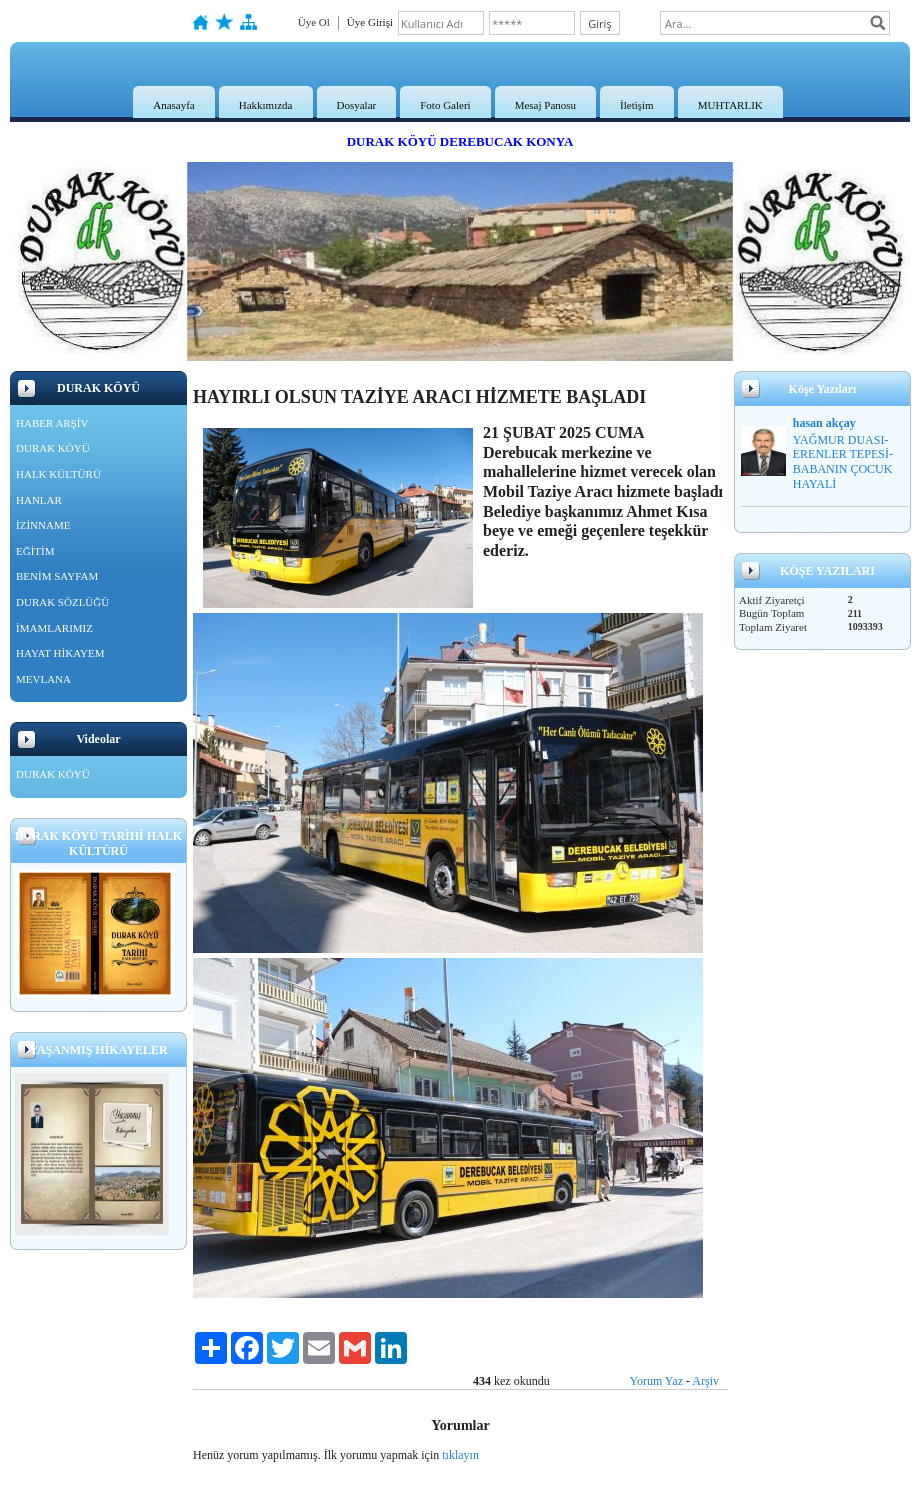 This screenshot has height=1493, width=920. What do you see at coordinates (705, 1381) in the screenshot?
I see `Arşiv` at bounding box center [705, 1381].